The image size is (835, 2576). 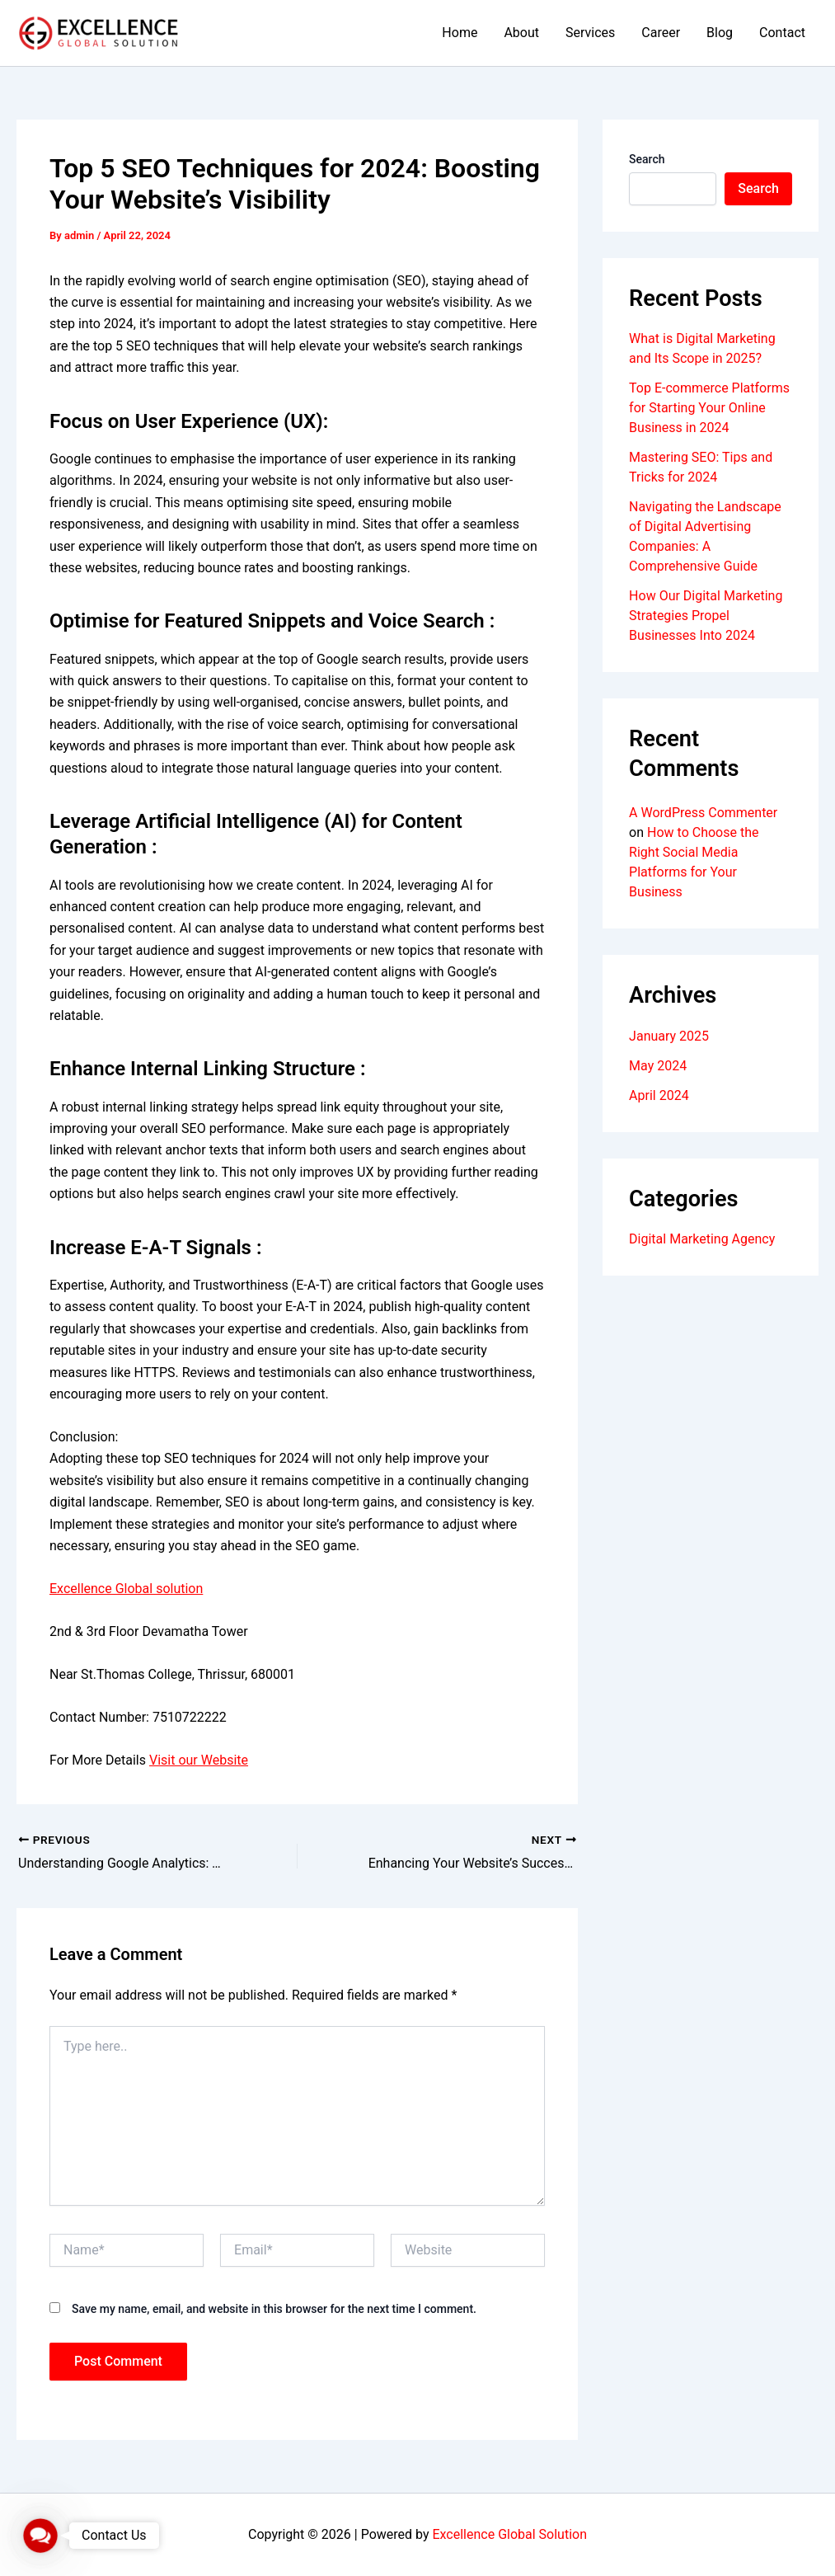 What do you see at coordinates (521, 32) in the screenshot?
I see `About` at bounding box center [521, 32].